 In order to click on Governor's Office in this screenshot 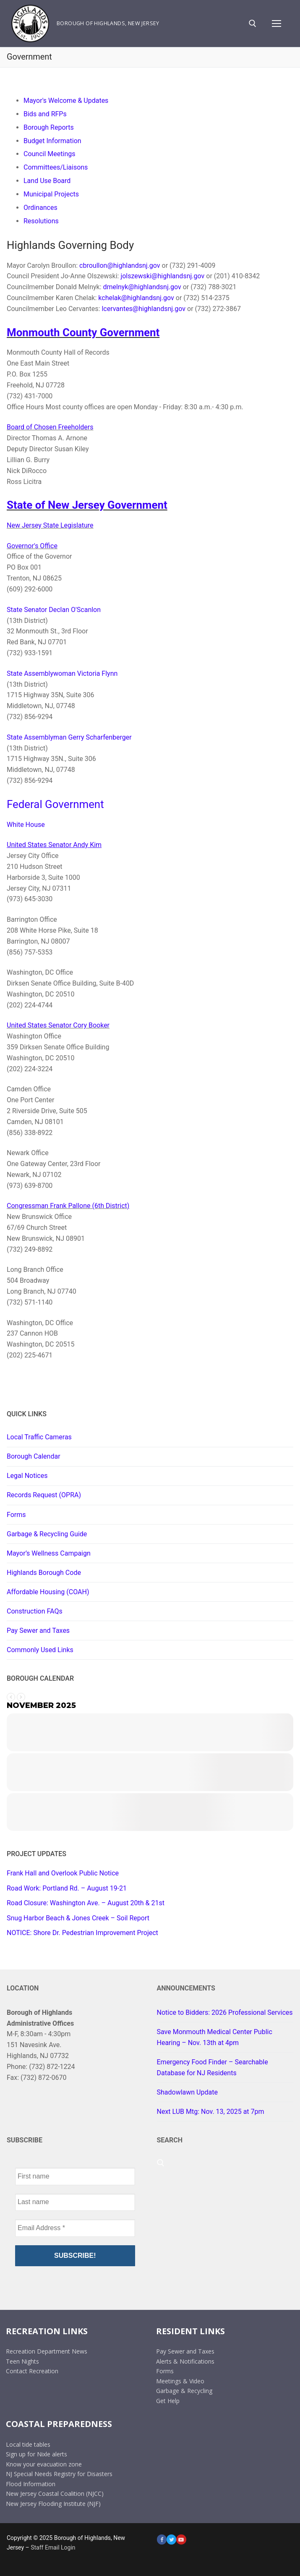, I will do `click(32, 546)`.